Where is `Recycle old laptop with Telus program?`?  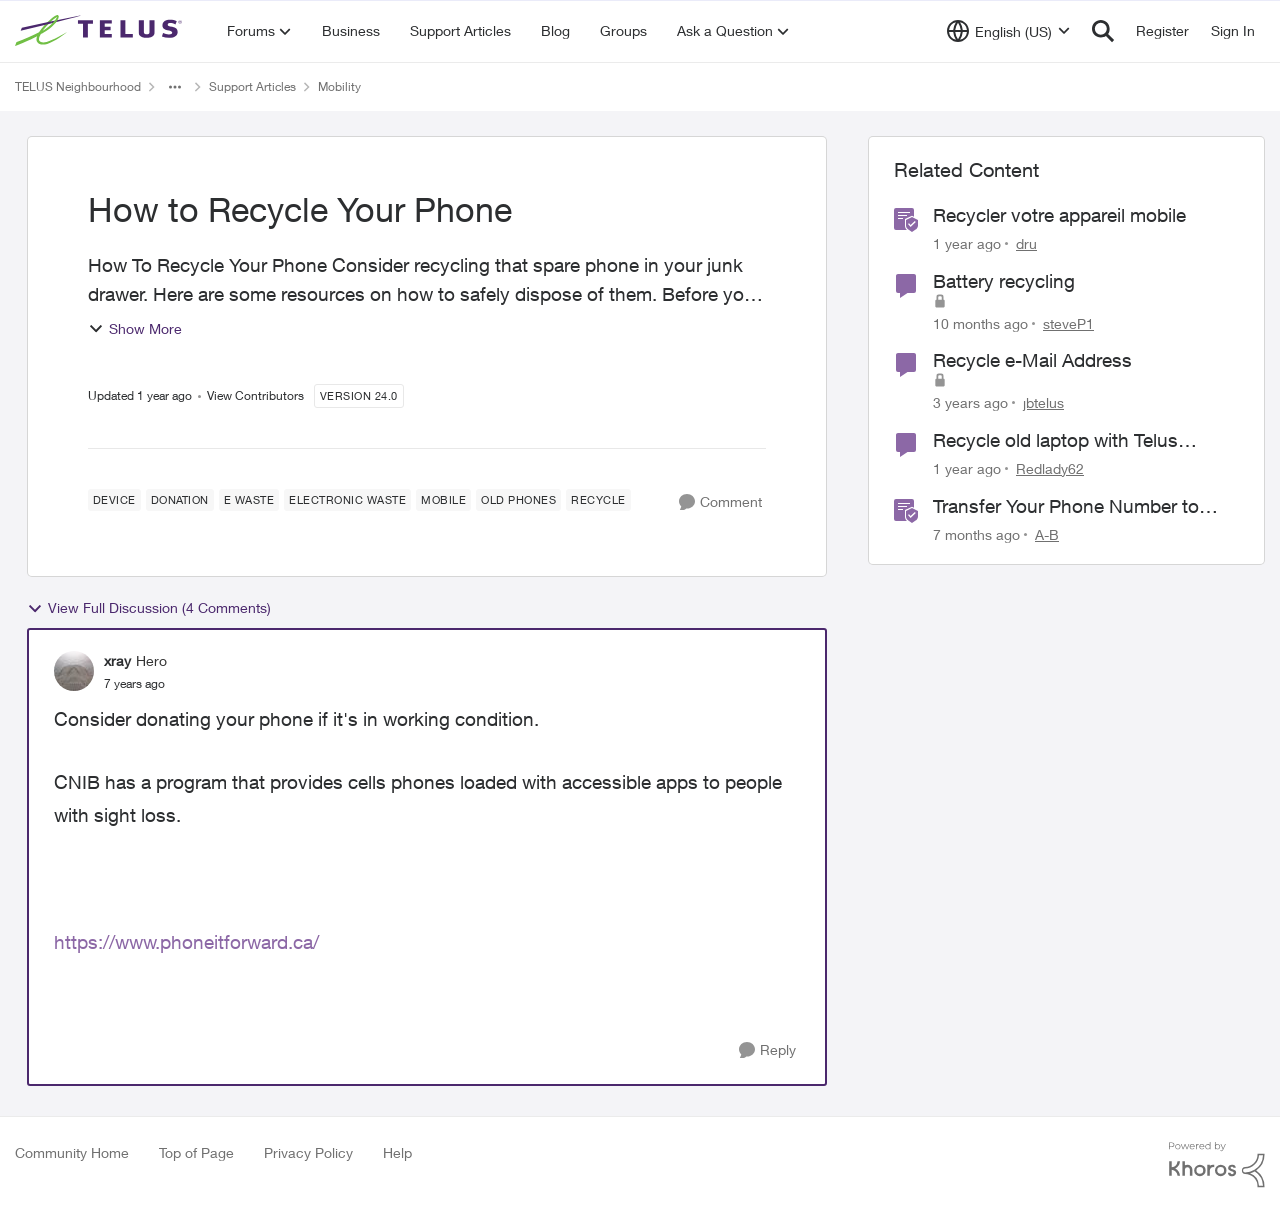
Recycle old laptop with Telus program? is located at coordinates (1055, 441).